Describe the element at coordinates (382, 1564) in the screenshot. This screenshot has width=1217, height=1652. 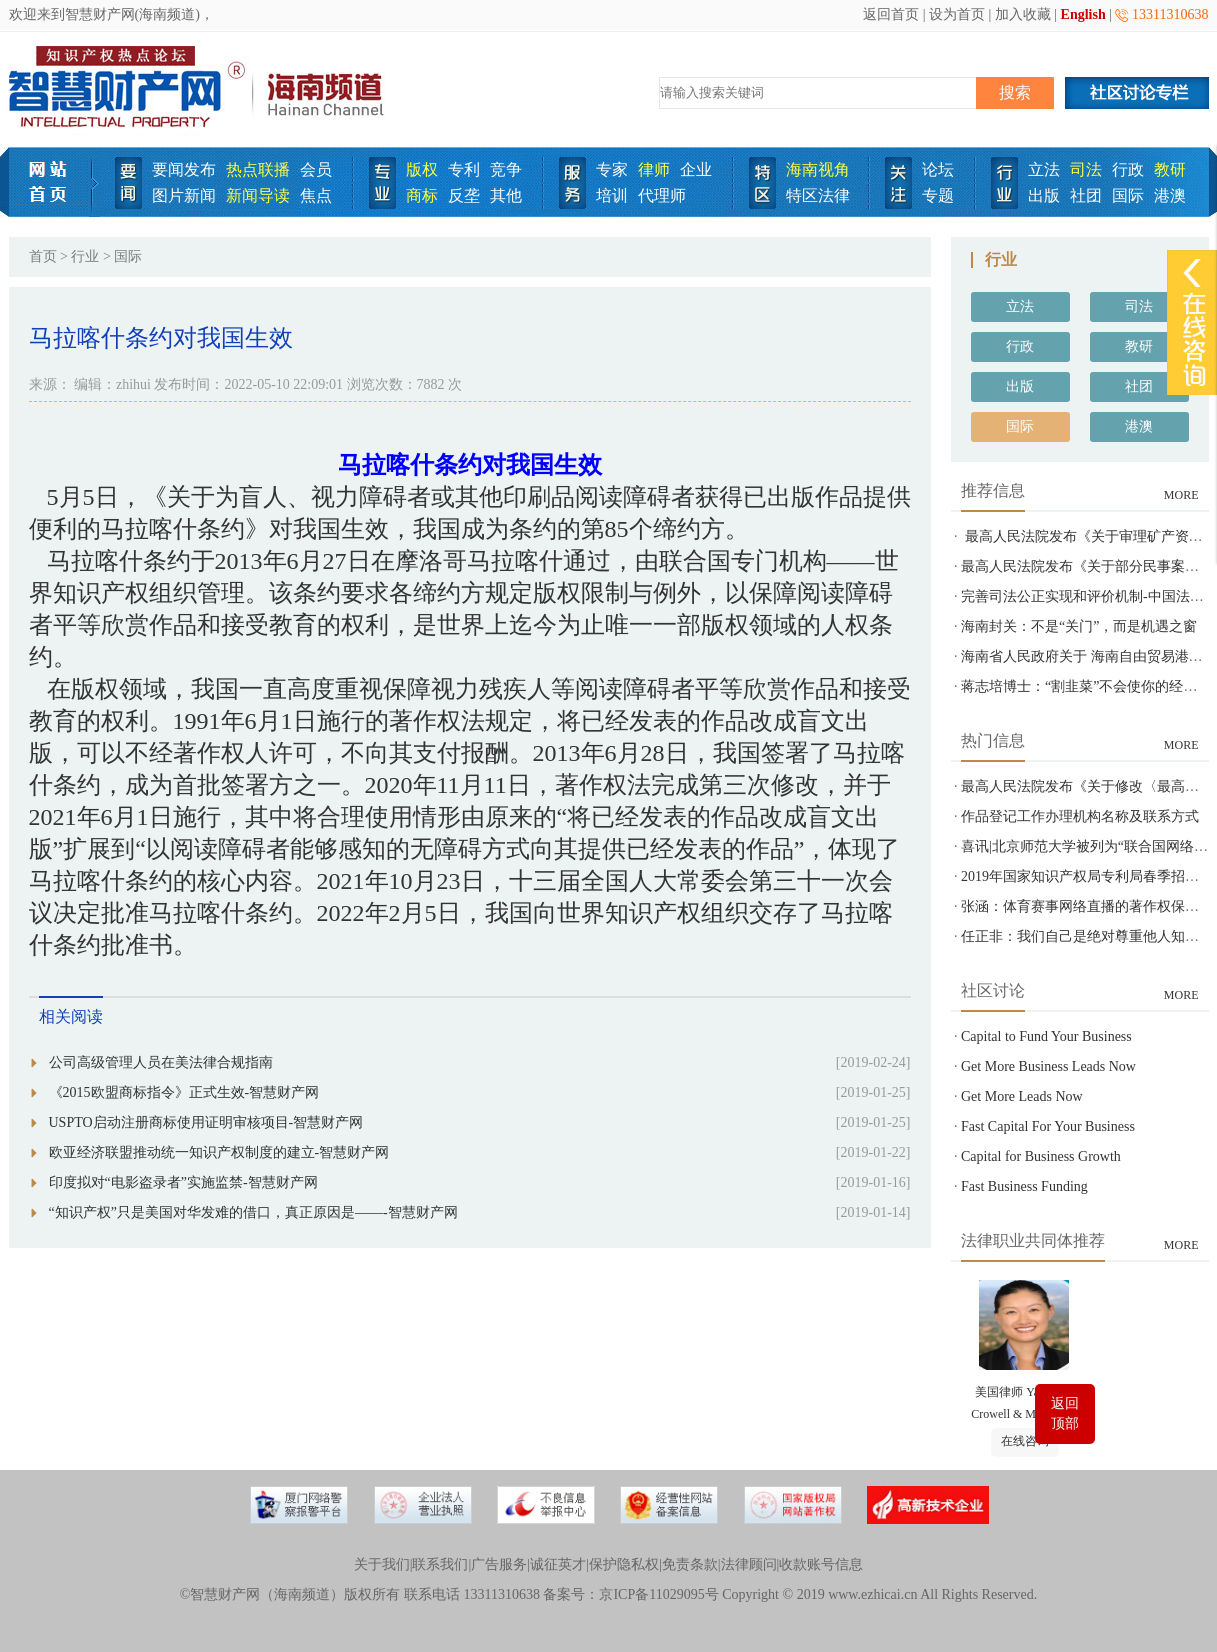
I see `关于我们` at that location.